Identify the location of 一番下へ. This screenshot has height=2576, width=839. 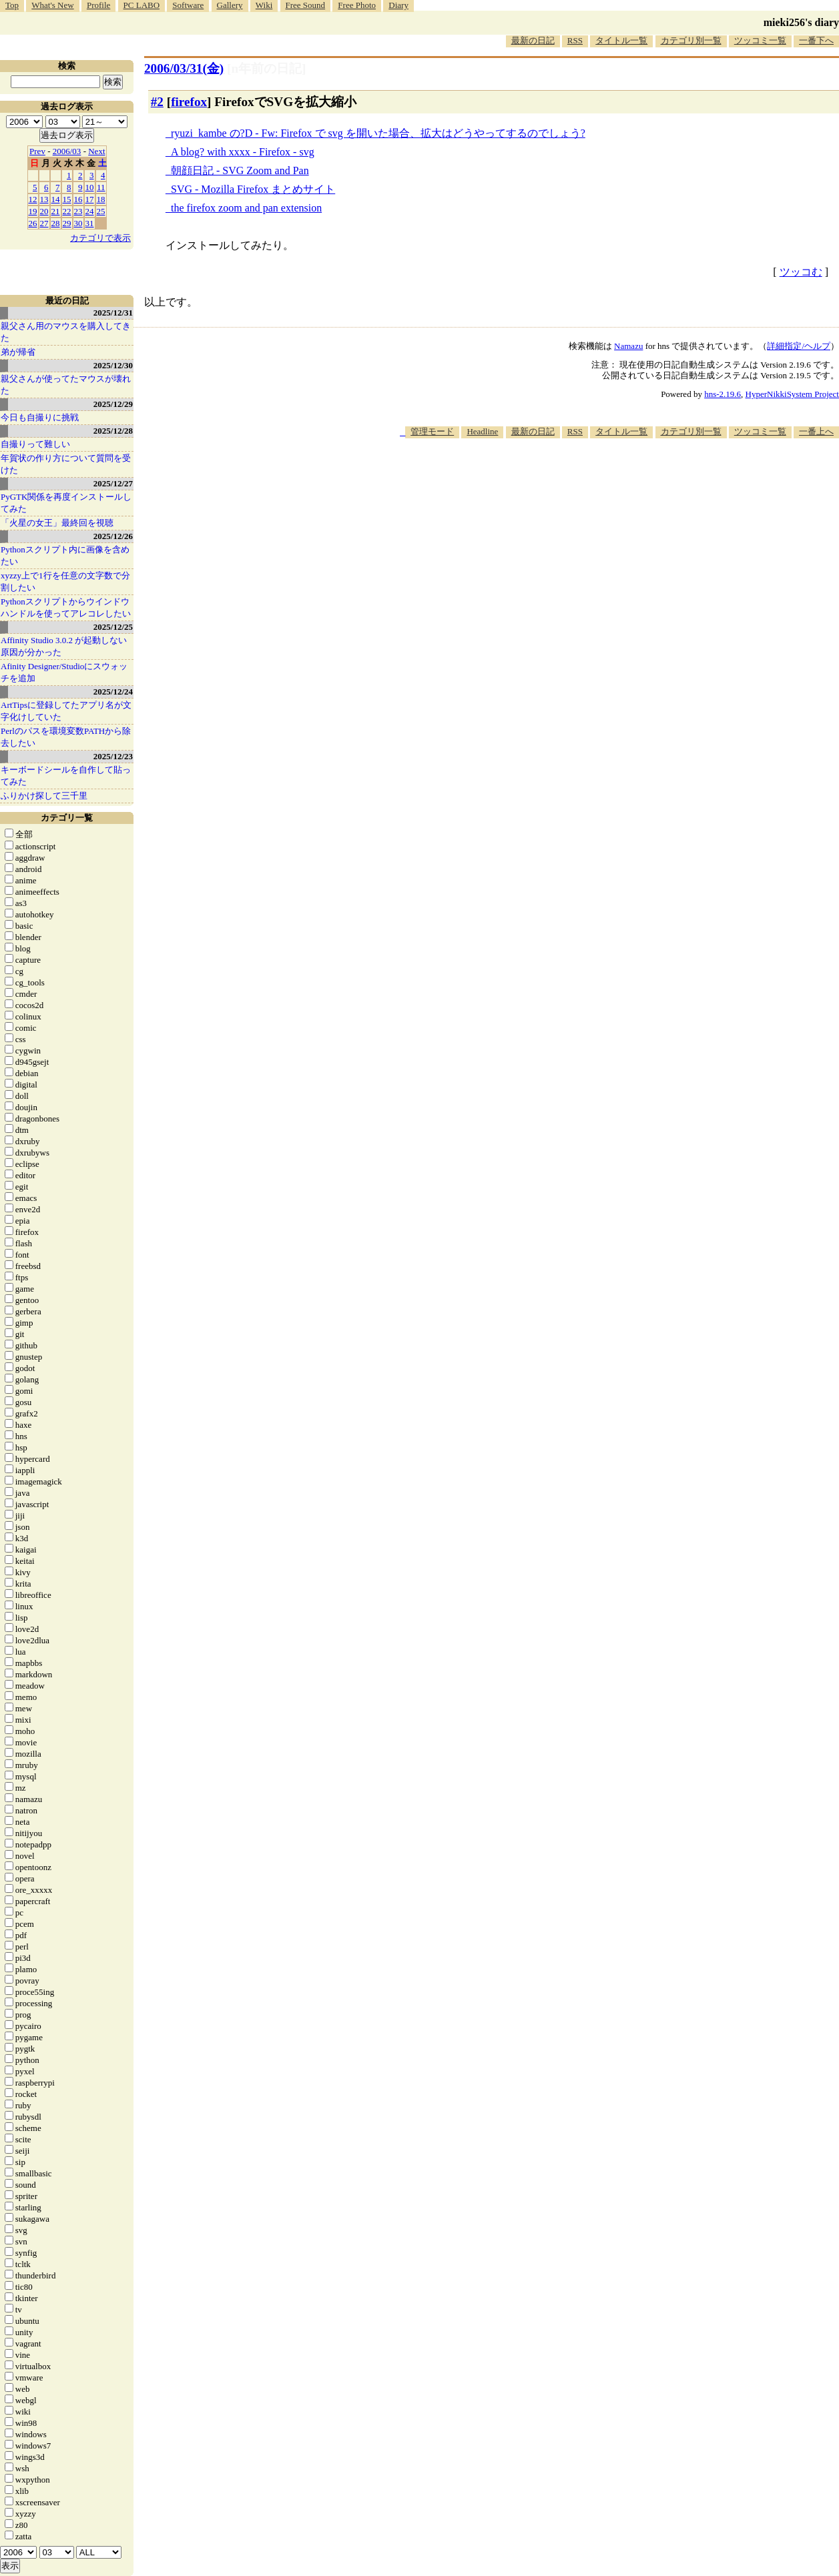
(816, 40).